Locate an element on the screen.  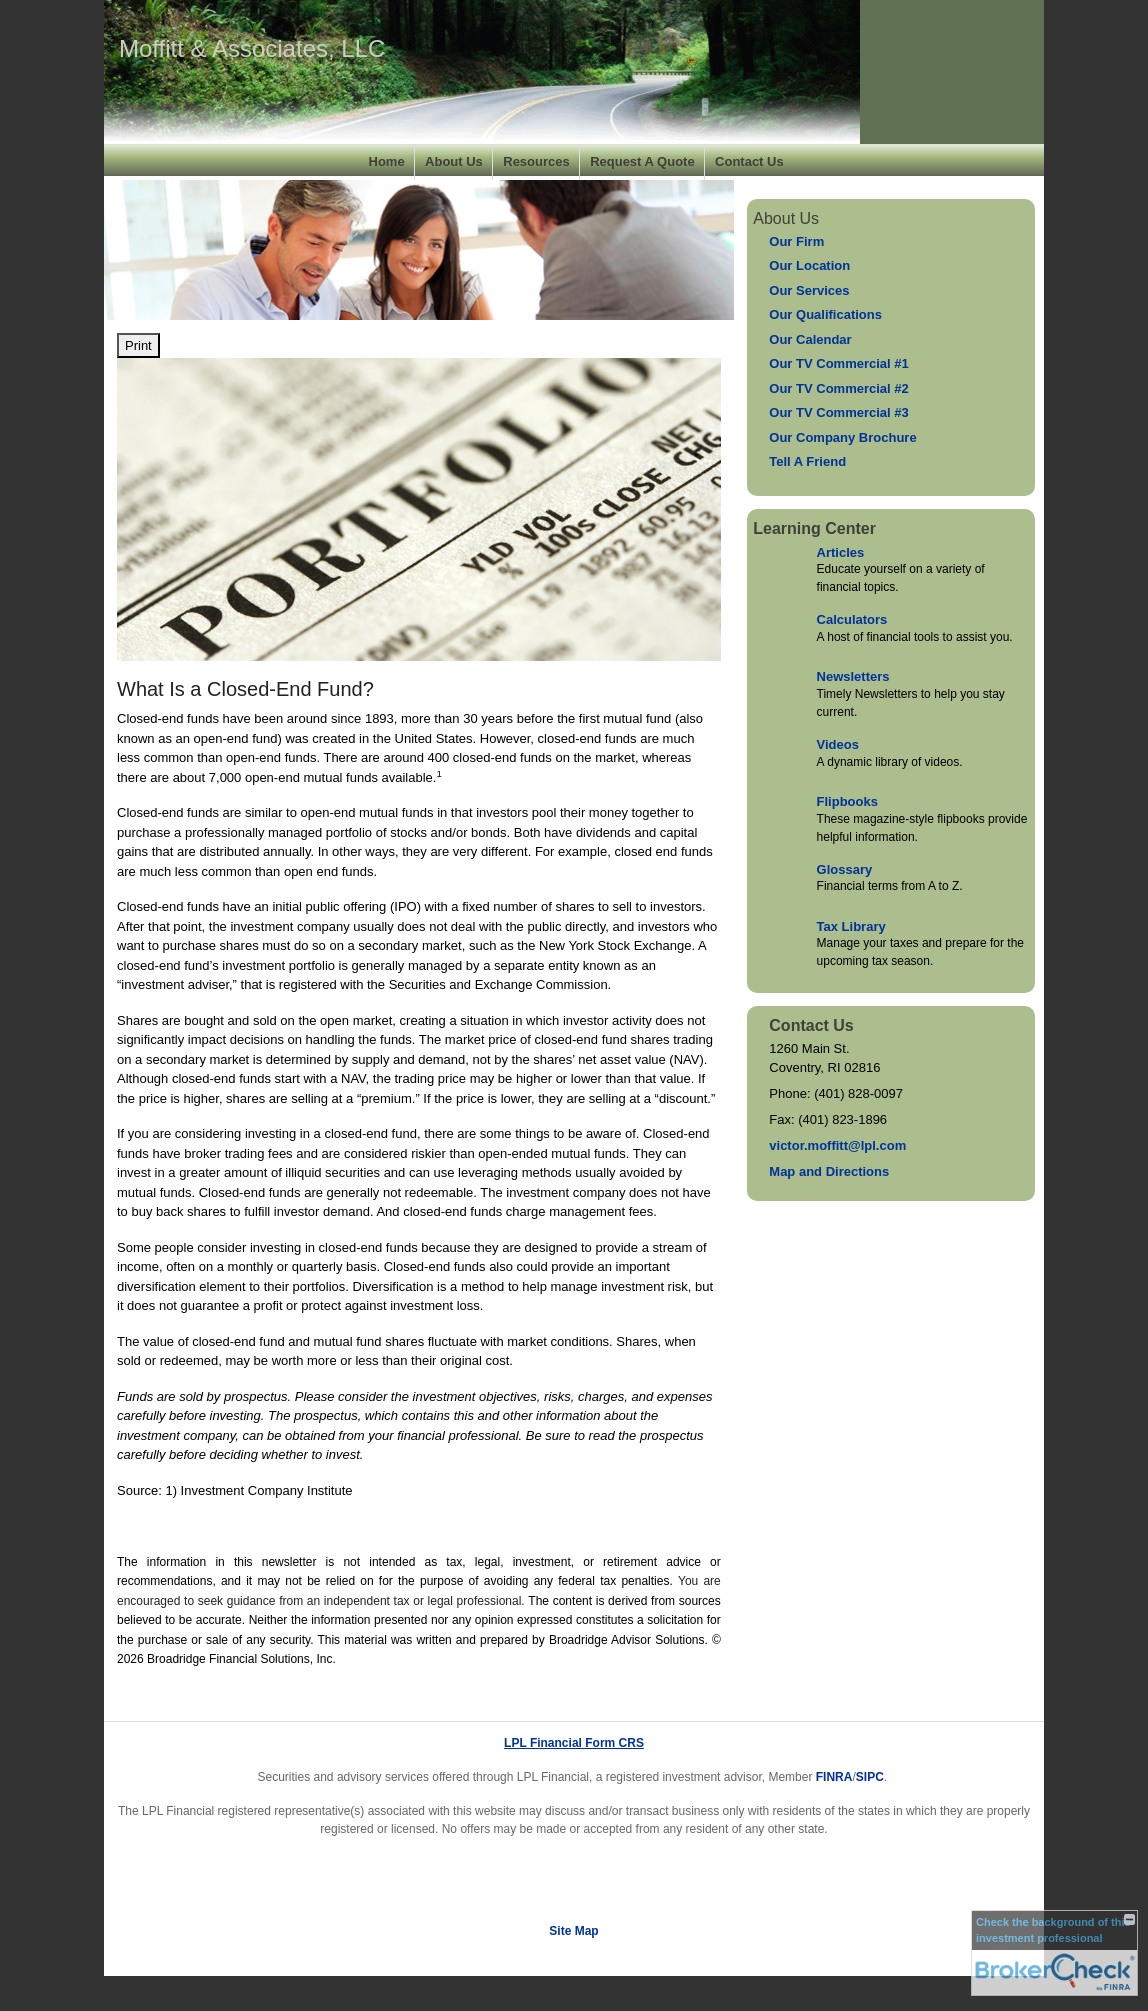
Site Map [Open site map in a new window] is located at coordinates (573, 1931).